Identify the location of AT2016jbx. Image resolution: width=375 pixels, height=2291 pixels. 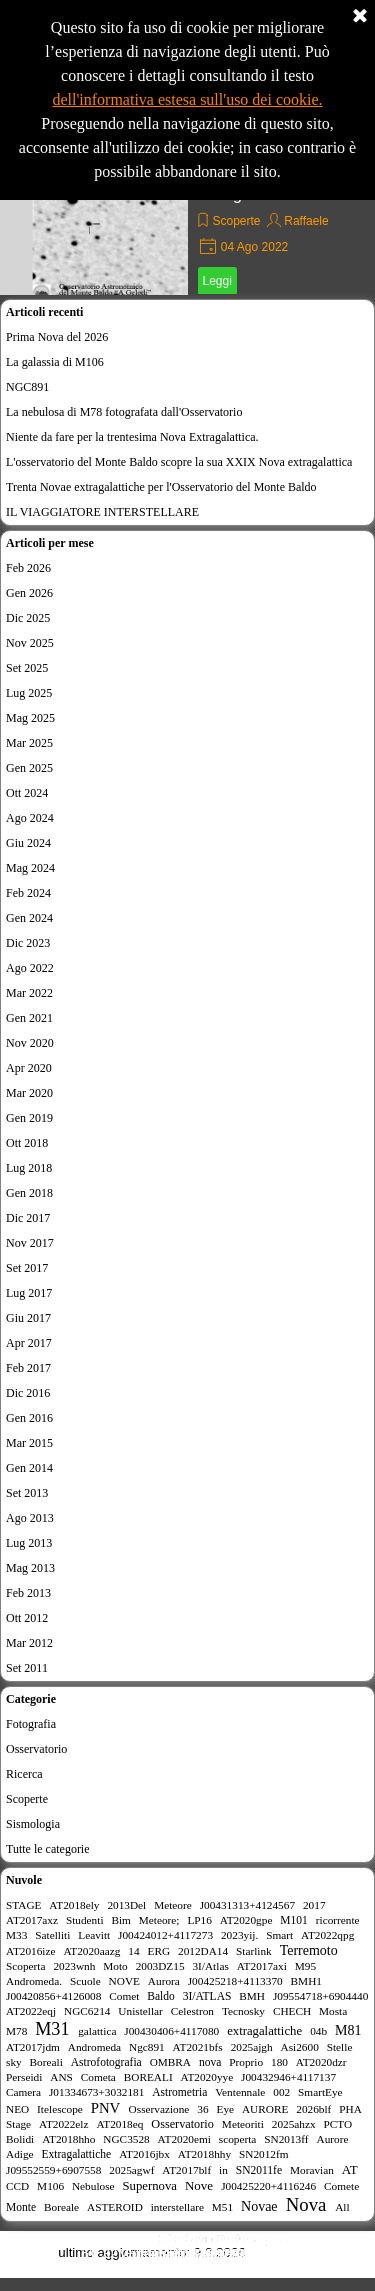
(144, 2154).